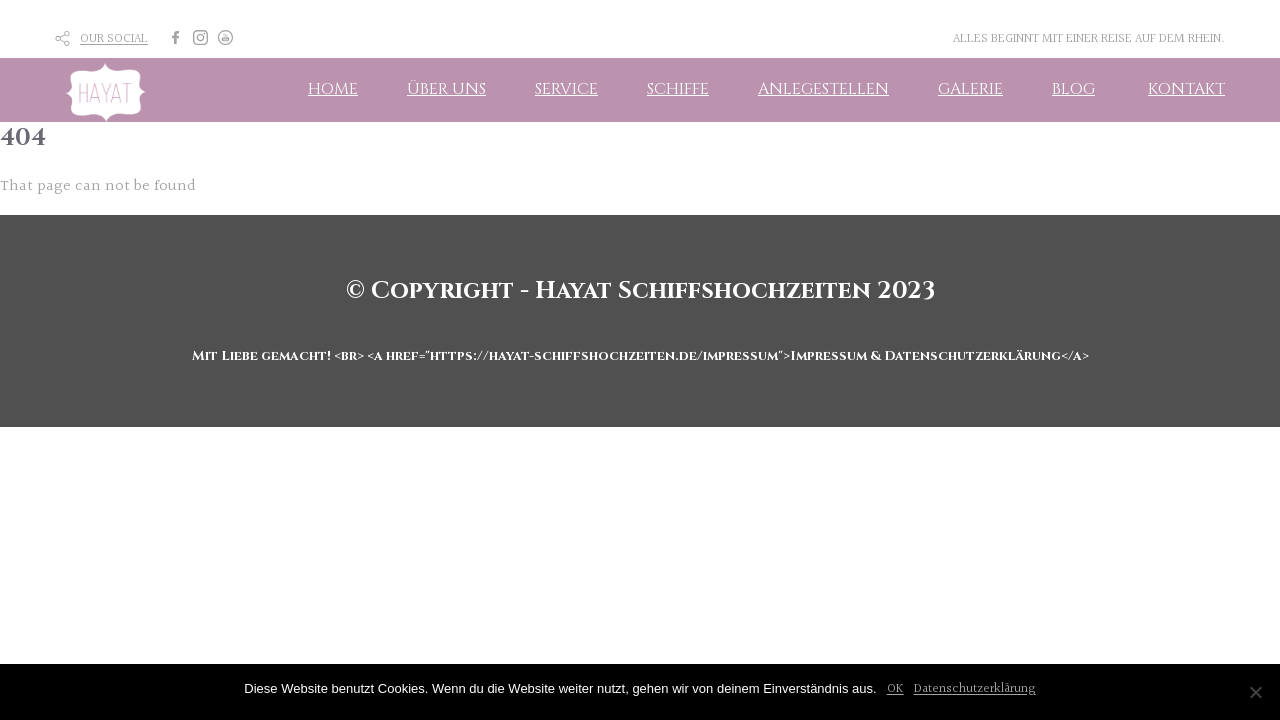  Describe the element at coordinates (678, 89) in the screenshot. I see `SCHIFFE` at that location.